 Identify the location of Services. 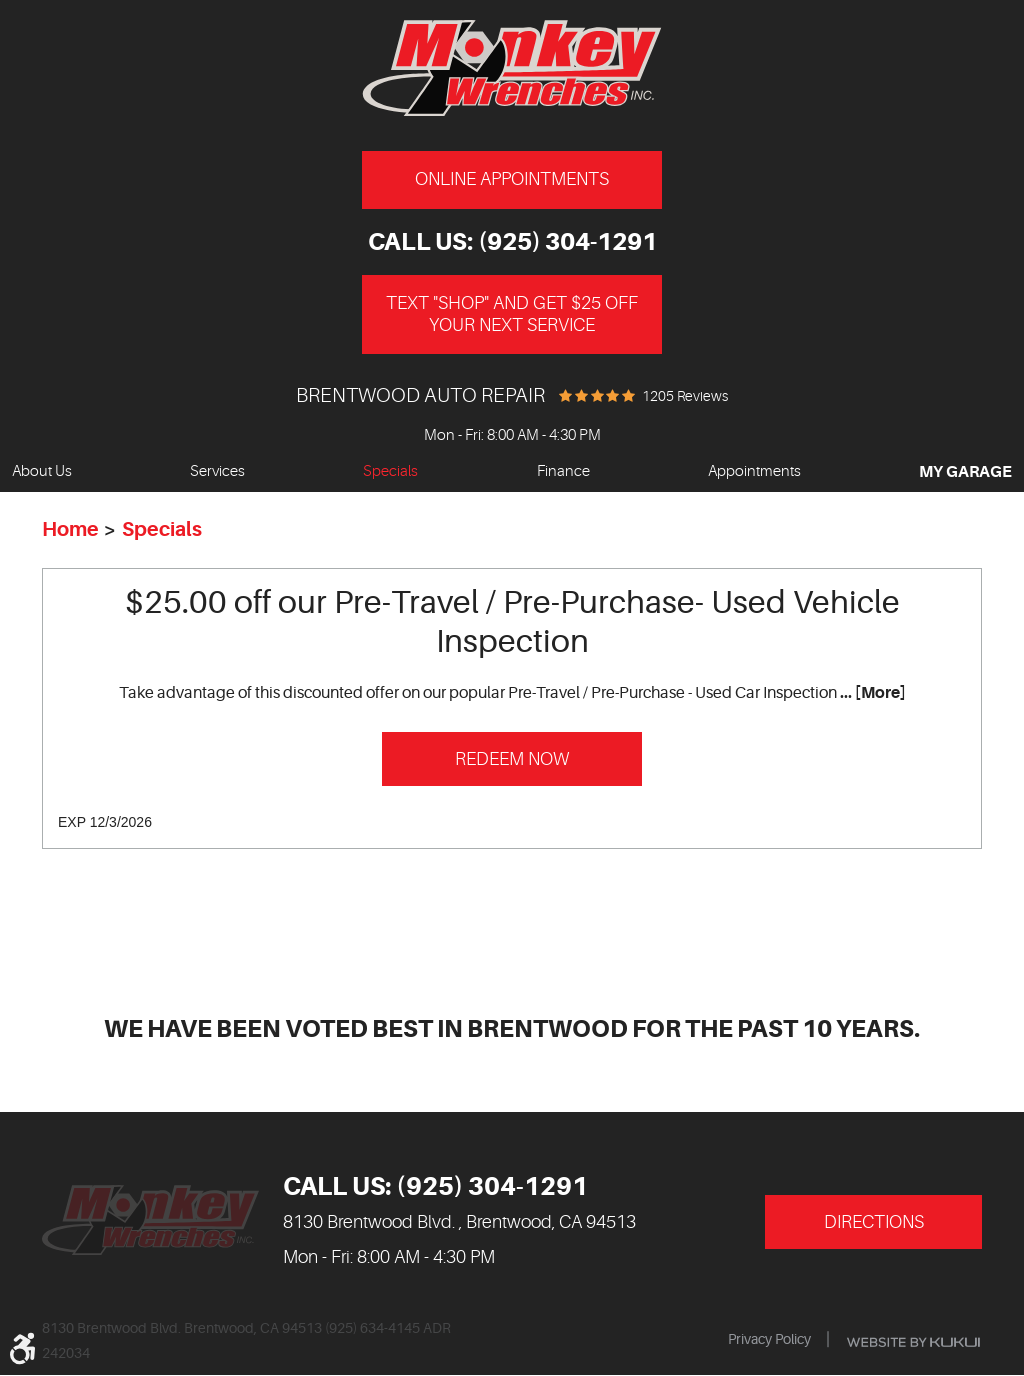
(217, 471).